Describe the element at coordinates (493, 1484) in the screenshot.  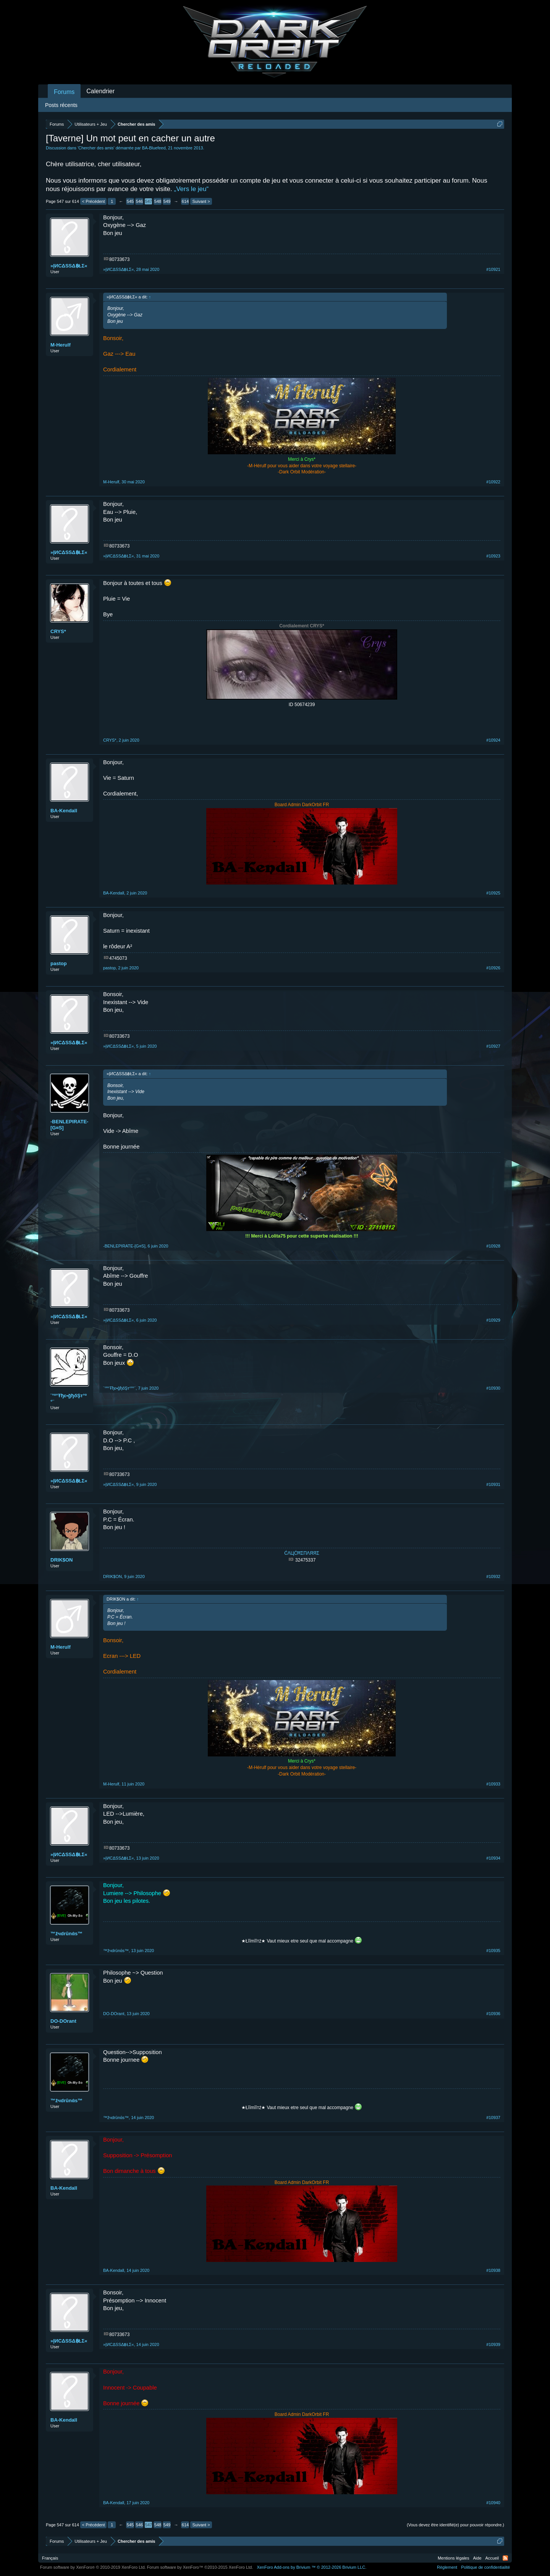
I see `#10931` at that location.